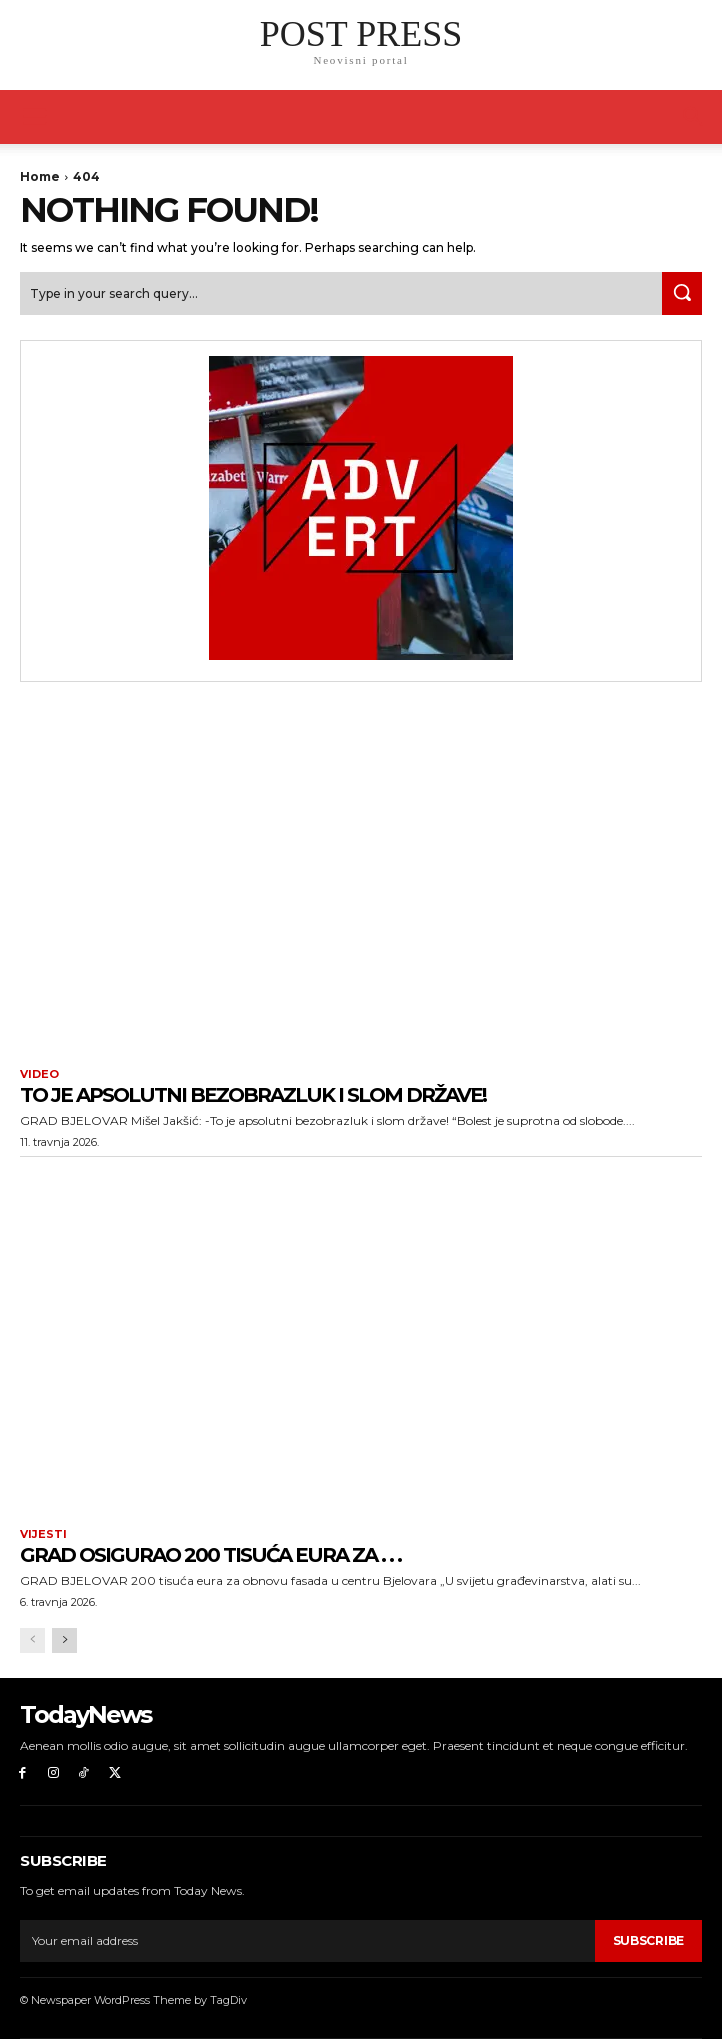 The width and height of the screenshot is (722, 2039). What do you see at coordinates (43, 1534) in the screenshot?
I see `Vijesti` at bounding box center [43, 1534].